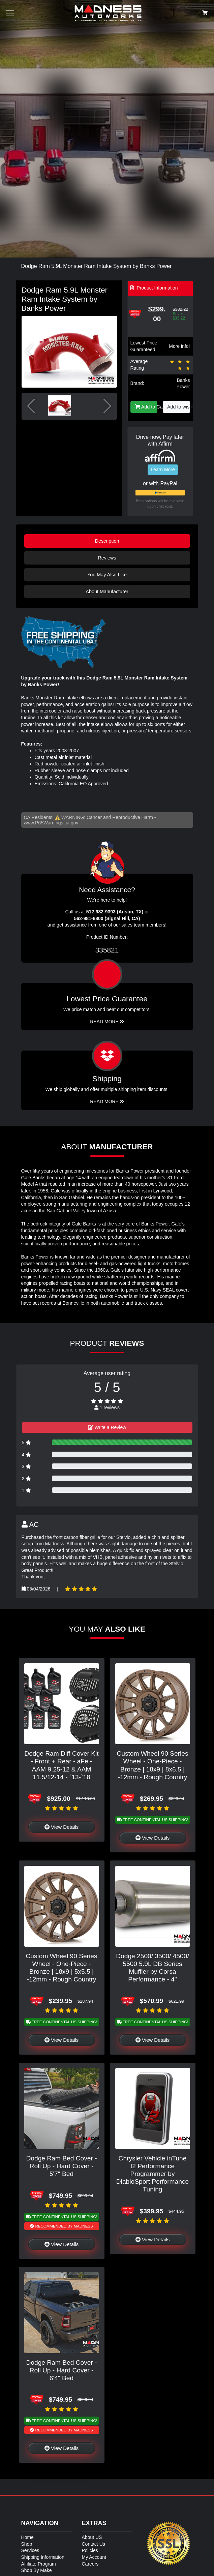 The image size is (214, 2576). What do you see at coordinates (107, 557) in the screenshot?
I see `Reviews` at bounding box center [107, 557].